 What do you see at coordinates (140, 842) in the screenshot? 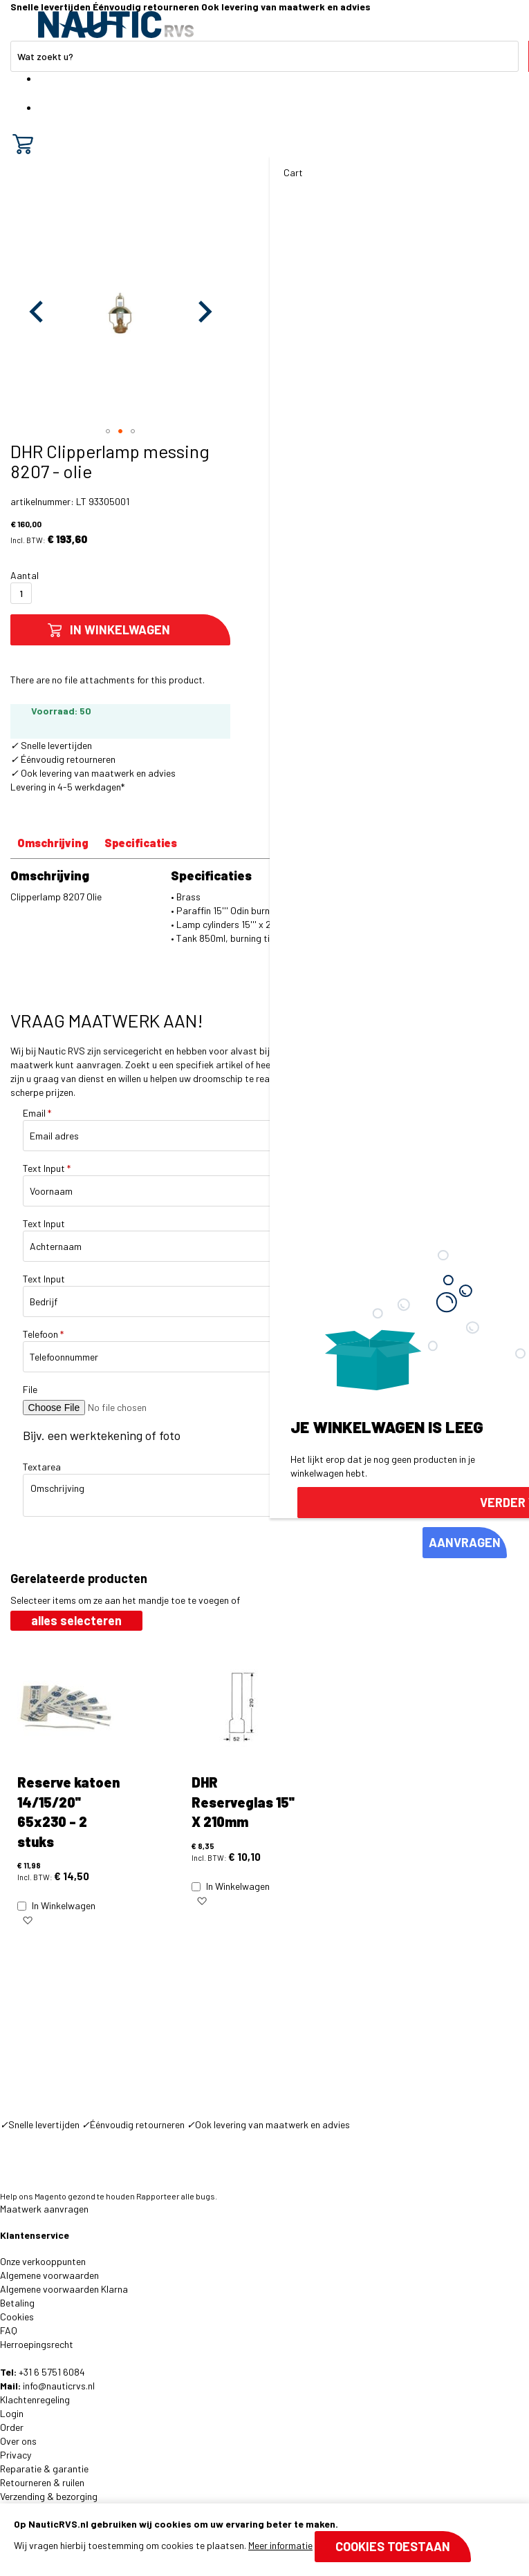
I see `Specificaties` at bounding box center [140, 842].